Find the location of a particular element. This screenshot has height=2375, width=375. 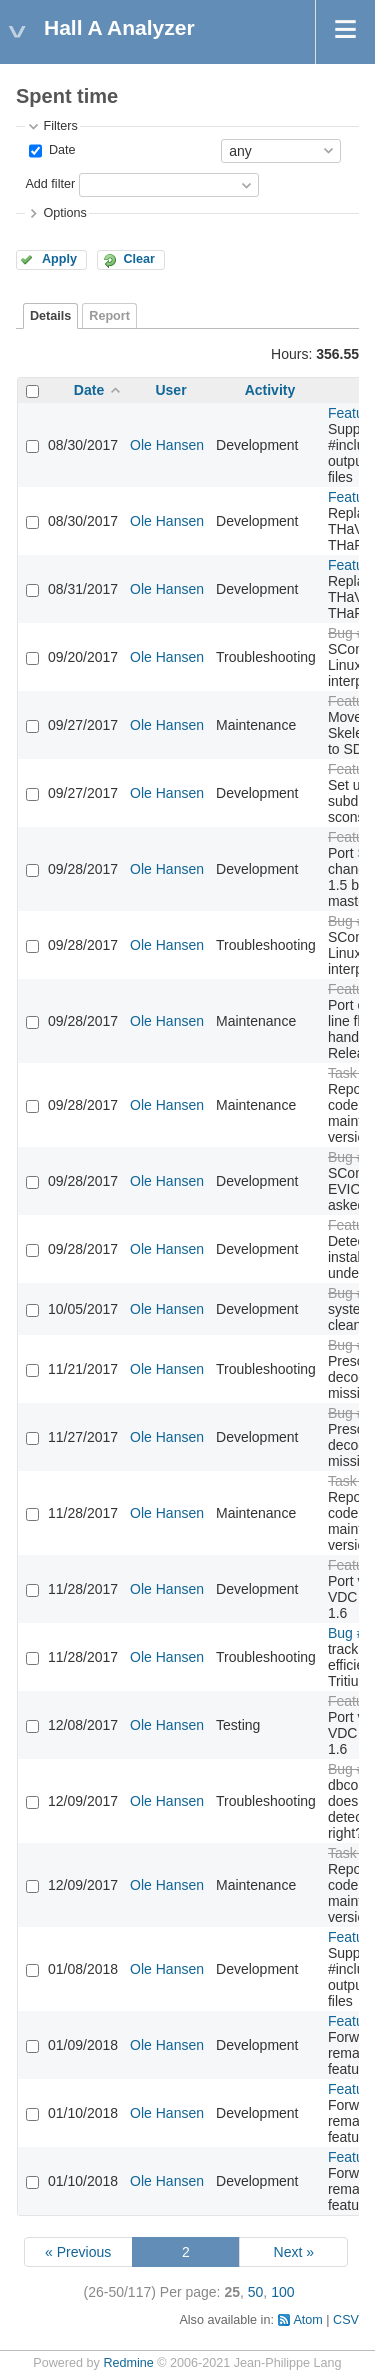

Apply is located at coordinates (59, 259).